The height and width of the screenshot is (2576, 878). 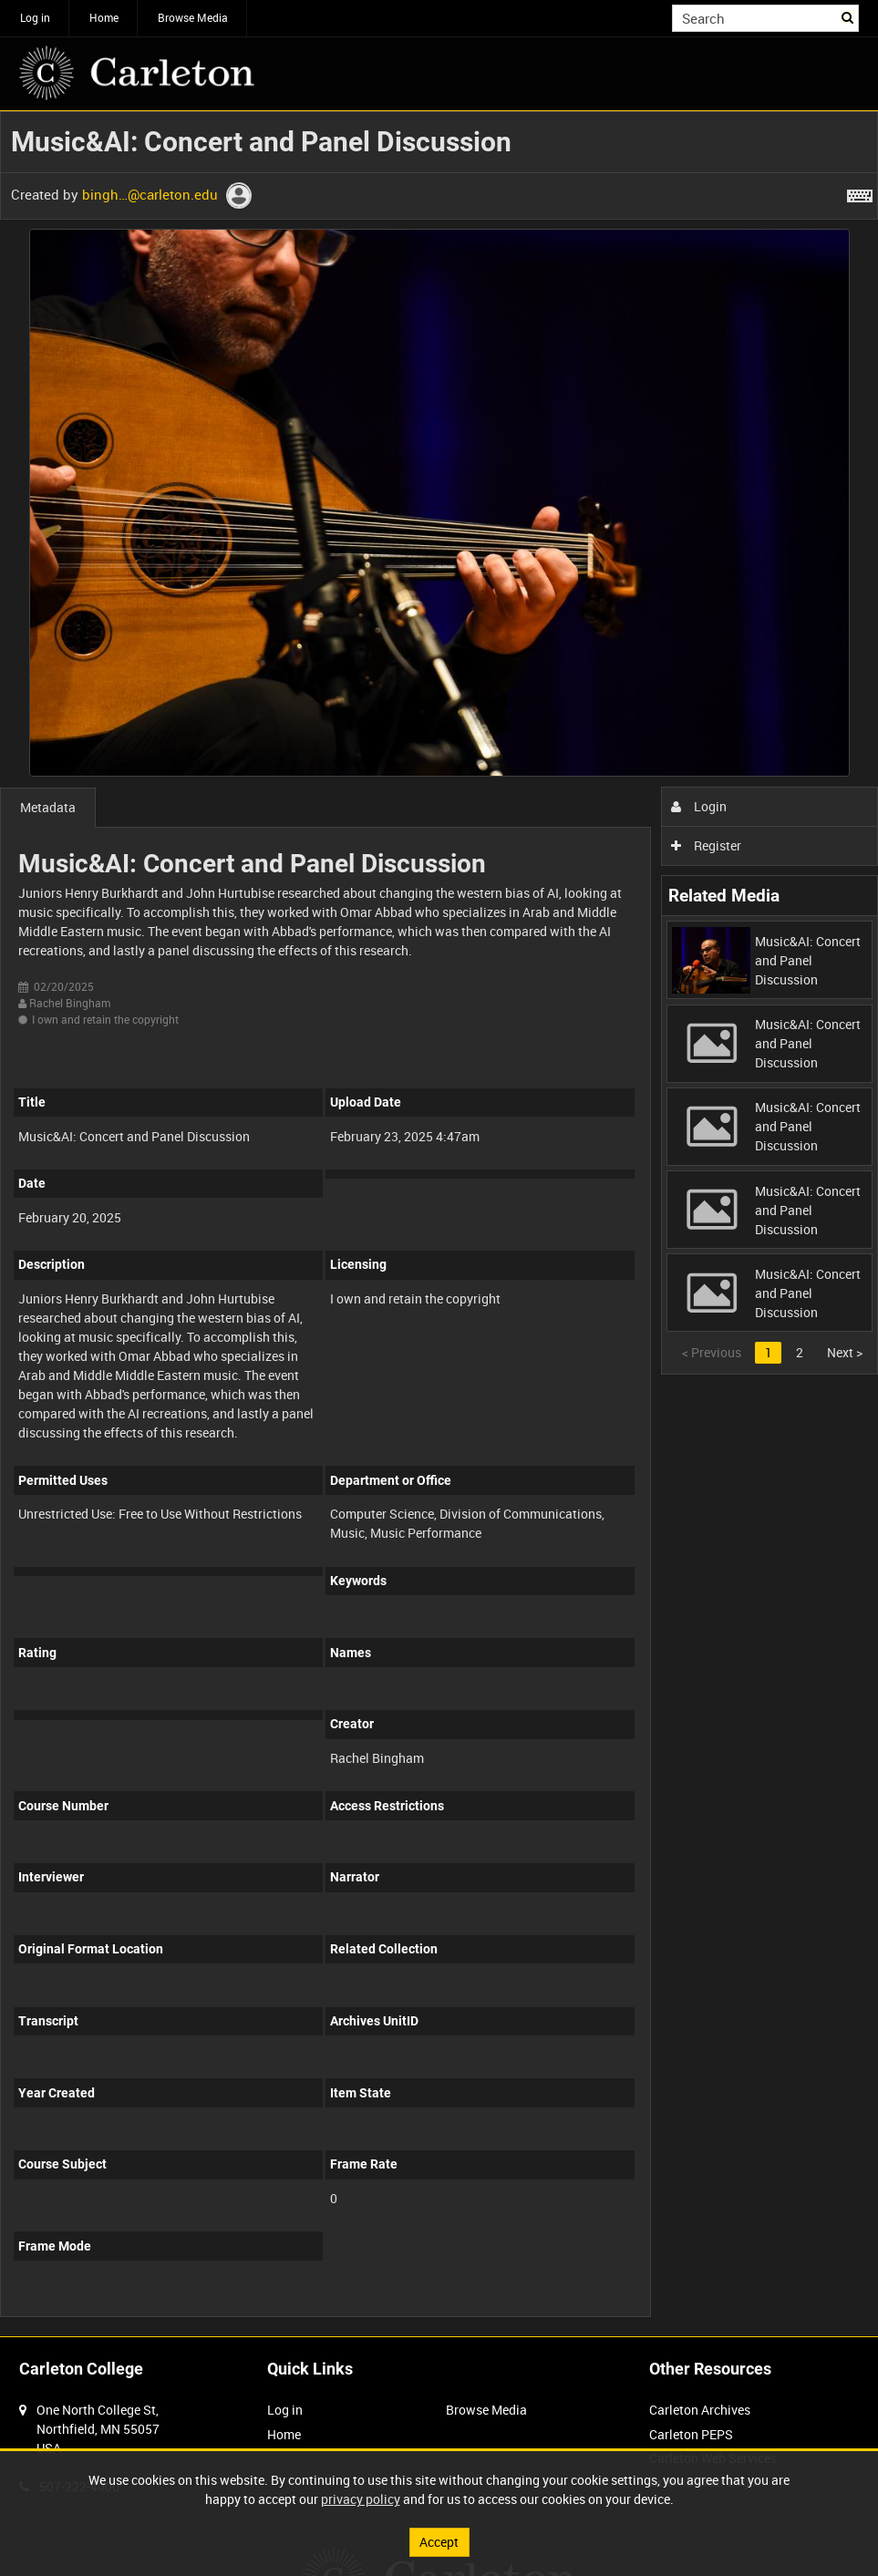 I want to click on Log in, so click(x=35, y=17).